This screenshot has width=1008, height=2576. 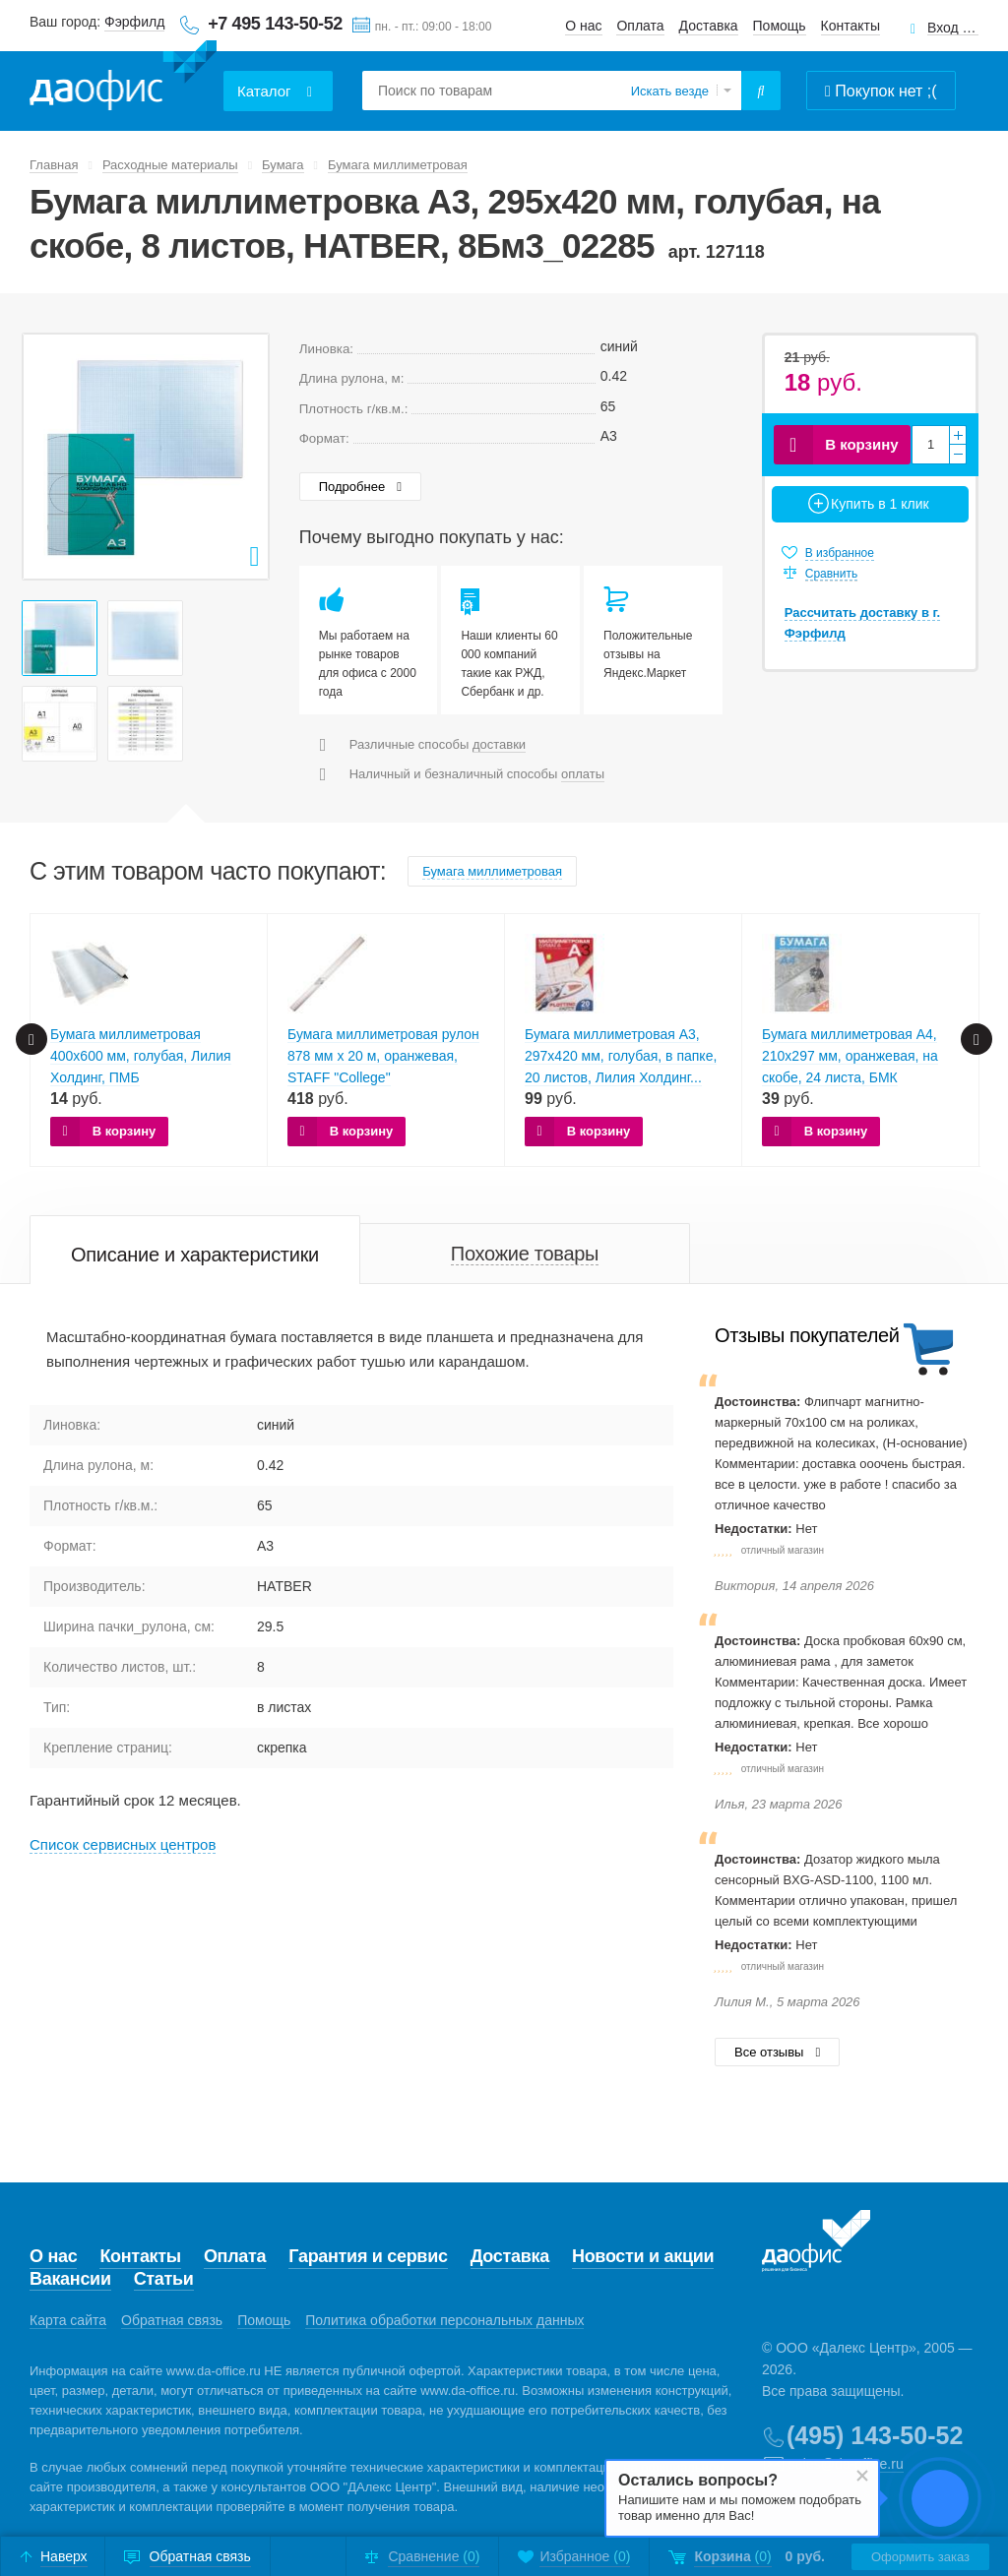 What do you see at coordinates (643, 2256) in the screenshot?
I see `Новости и акции` at bounding box center [643, 2256].